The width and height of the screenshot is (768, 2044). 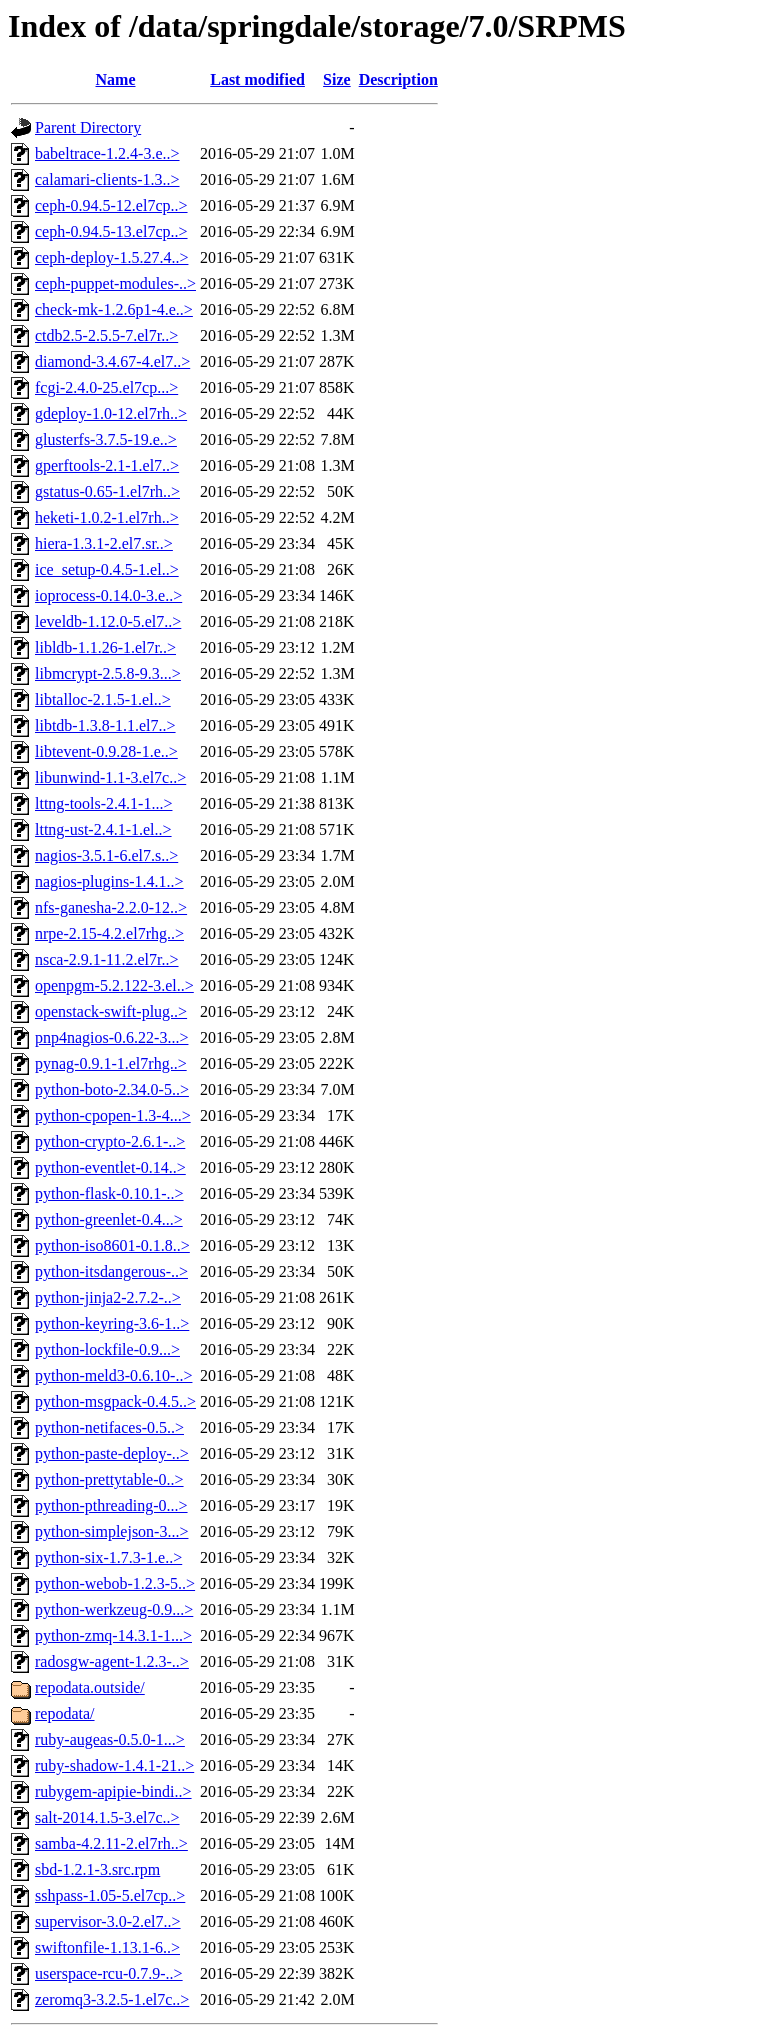 I want to click on python-webob-1.2.3-5..>, so click(x=115, y=1583).